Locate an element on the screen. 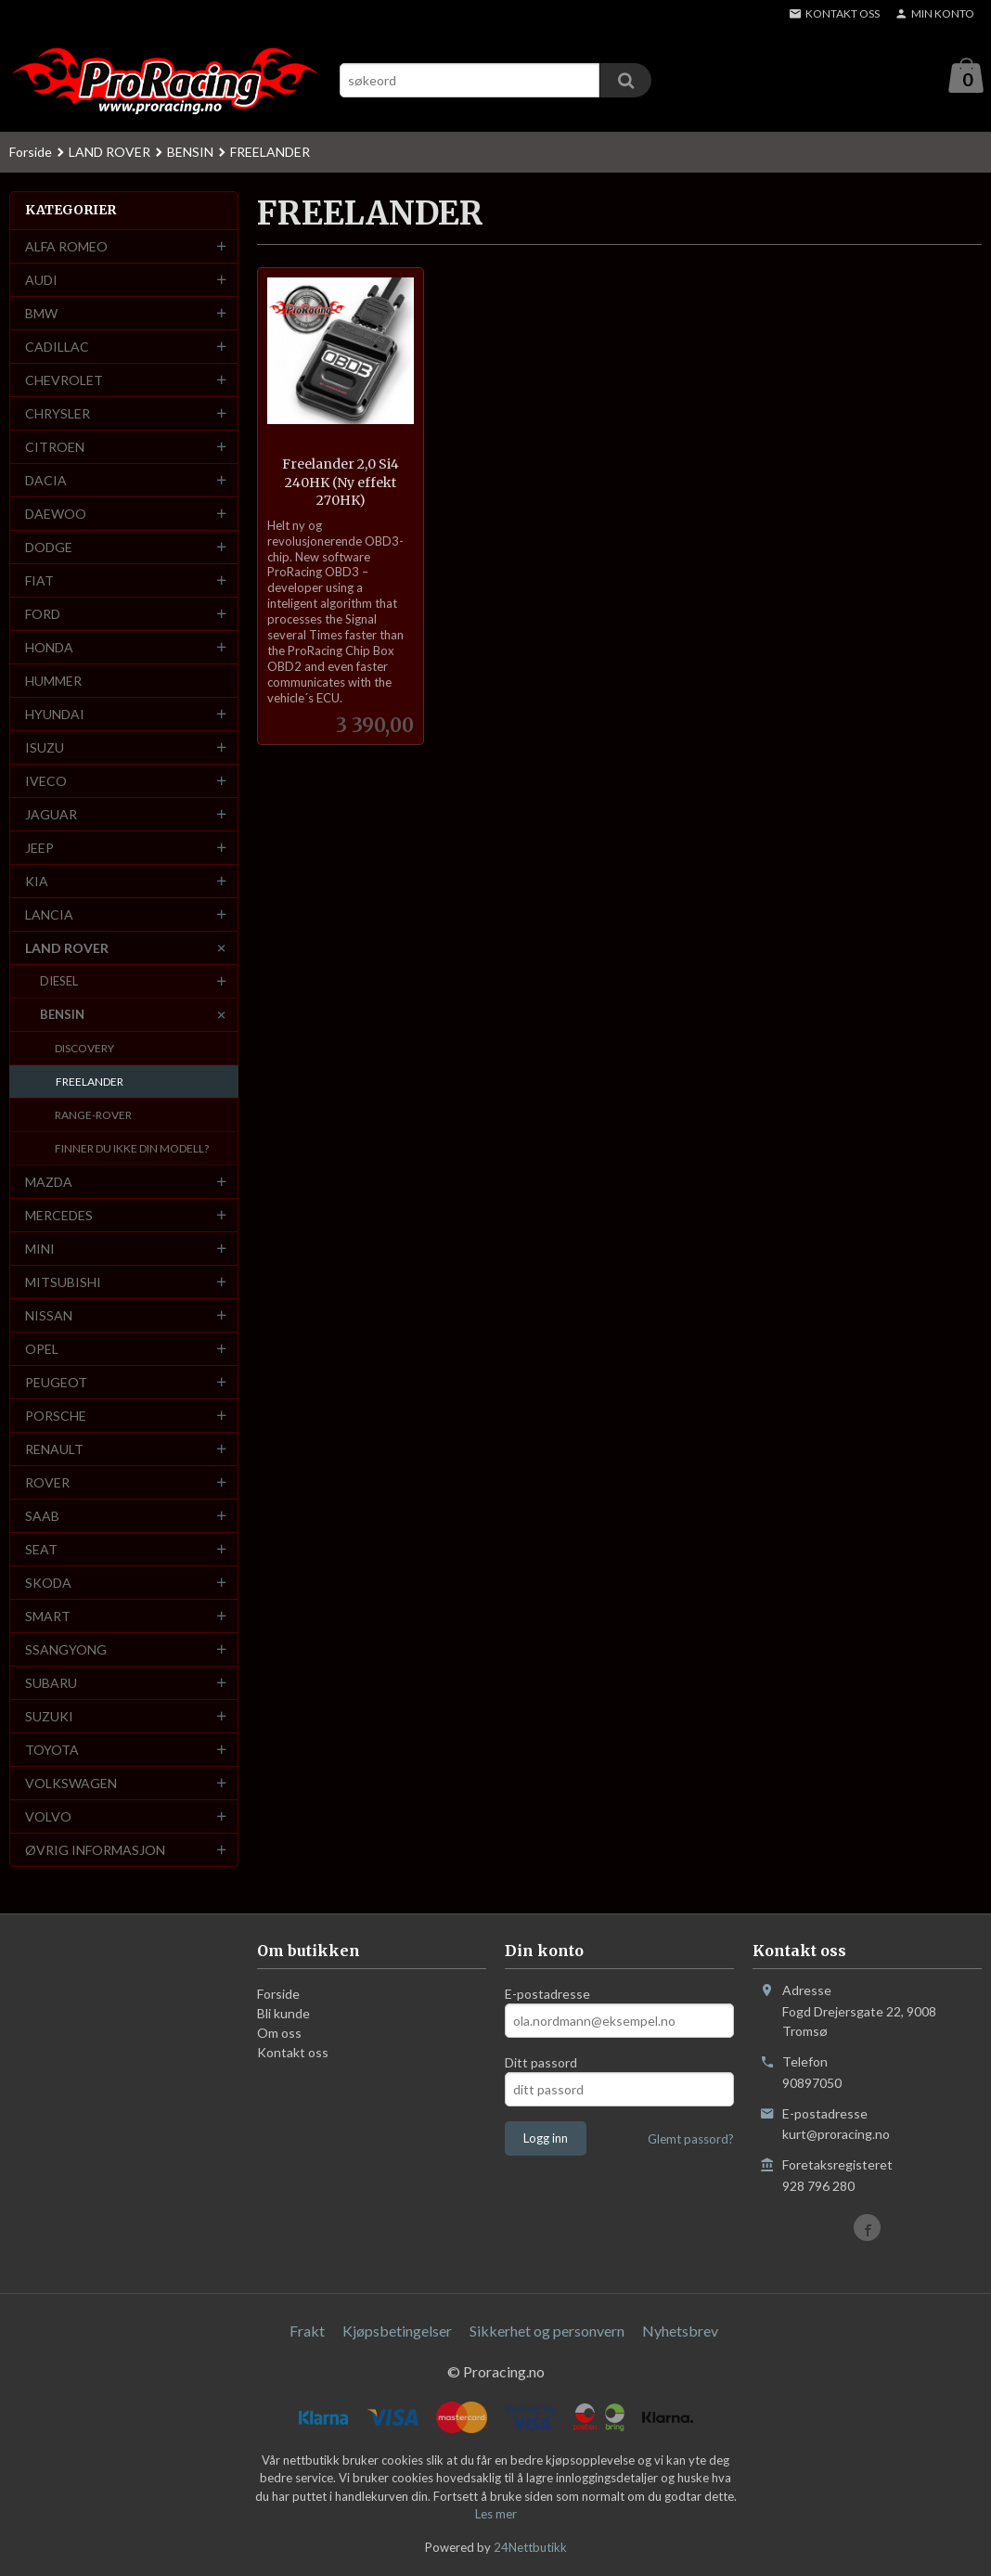 This screenshot has height=2576, width=991. Sikkerhet og personvern is located at coordinates (547, 2331).